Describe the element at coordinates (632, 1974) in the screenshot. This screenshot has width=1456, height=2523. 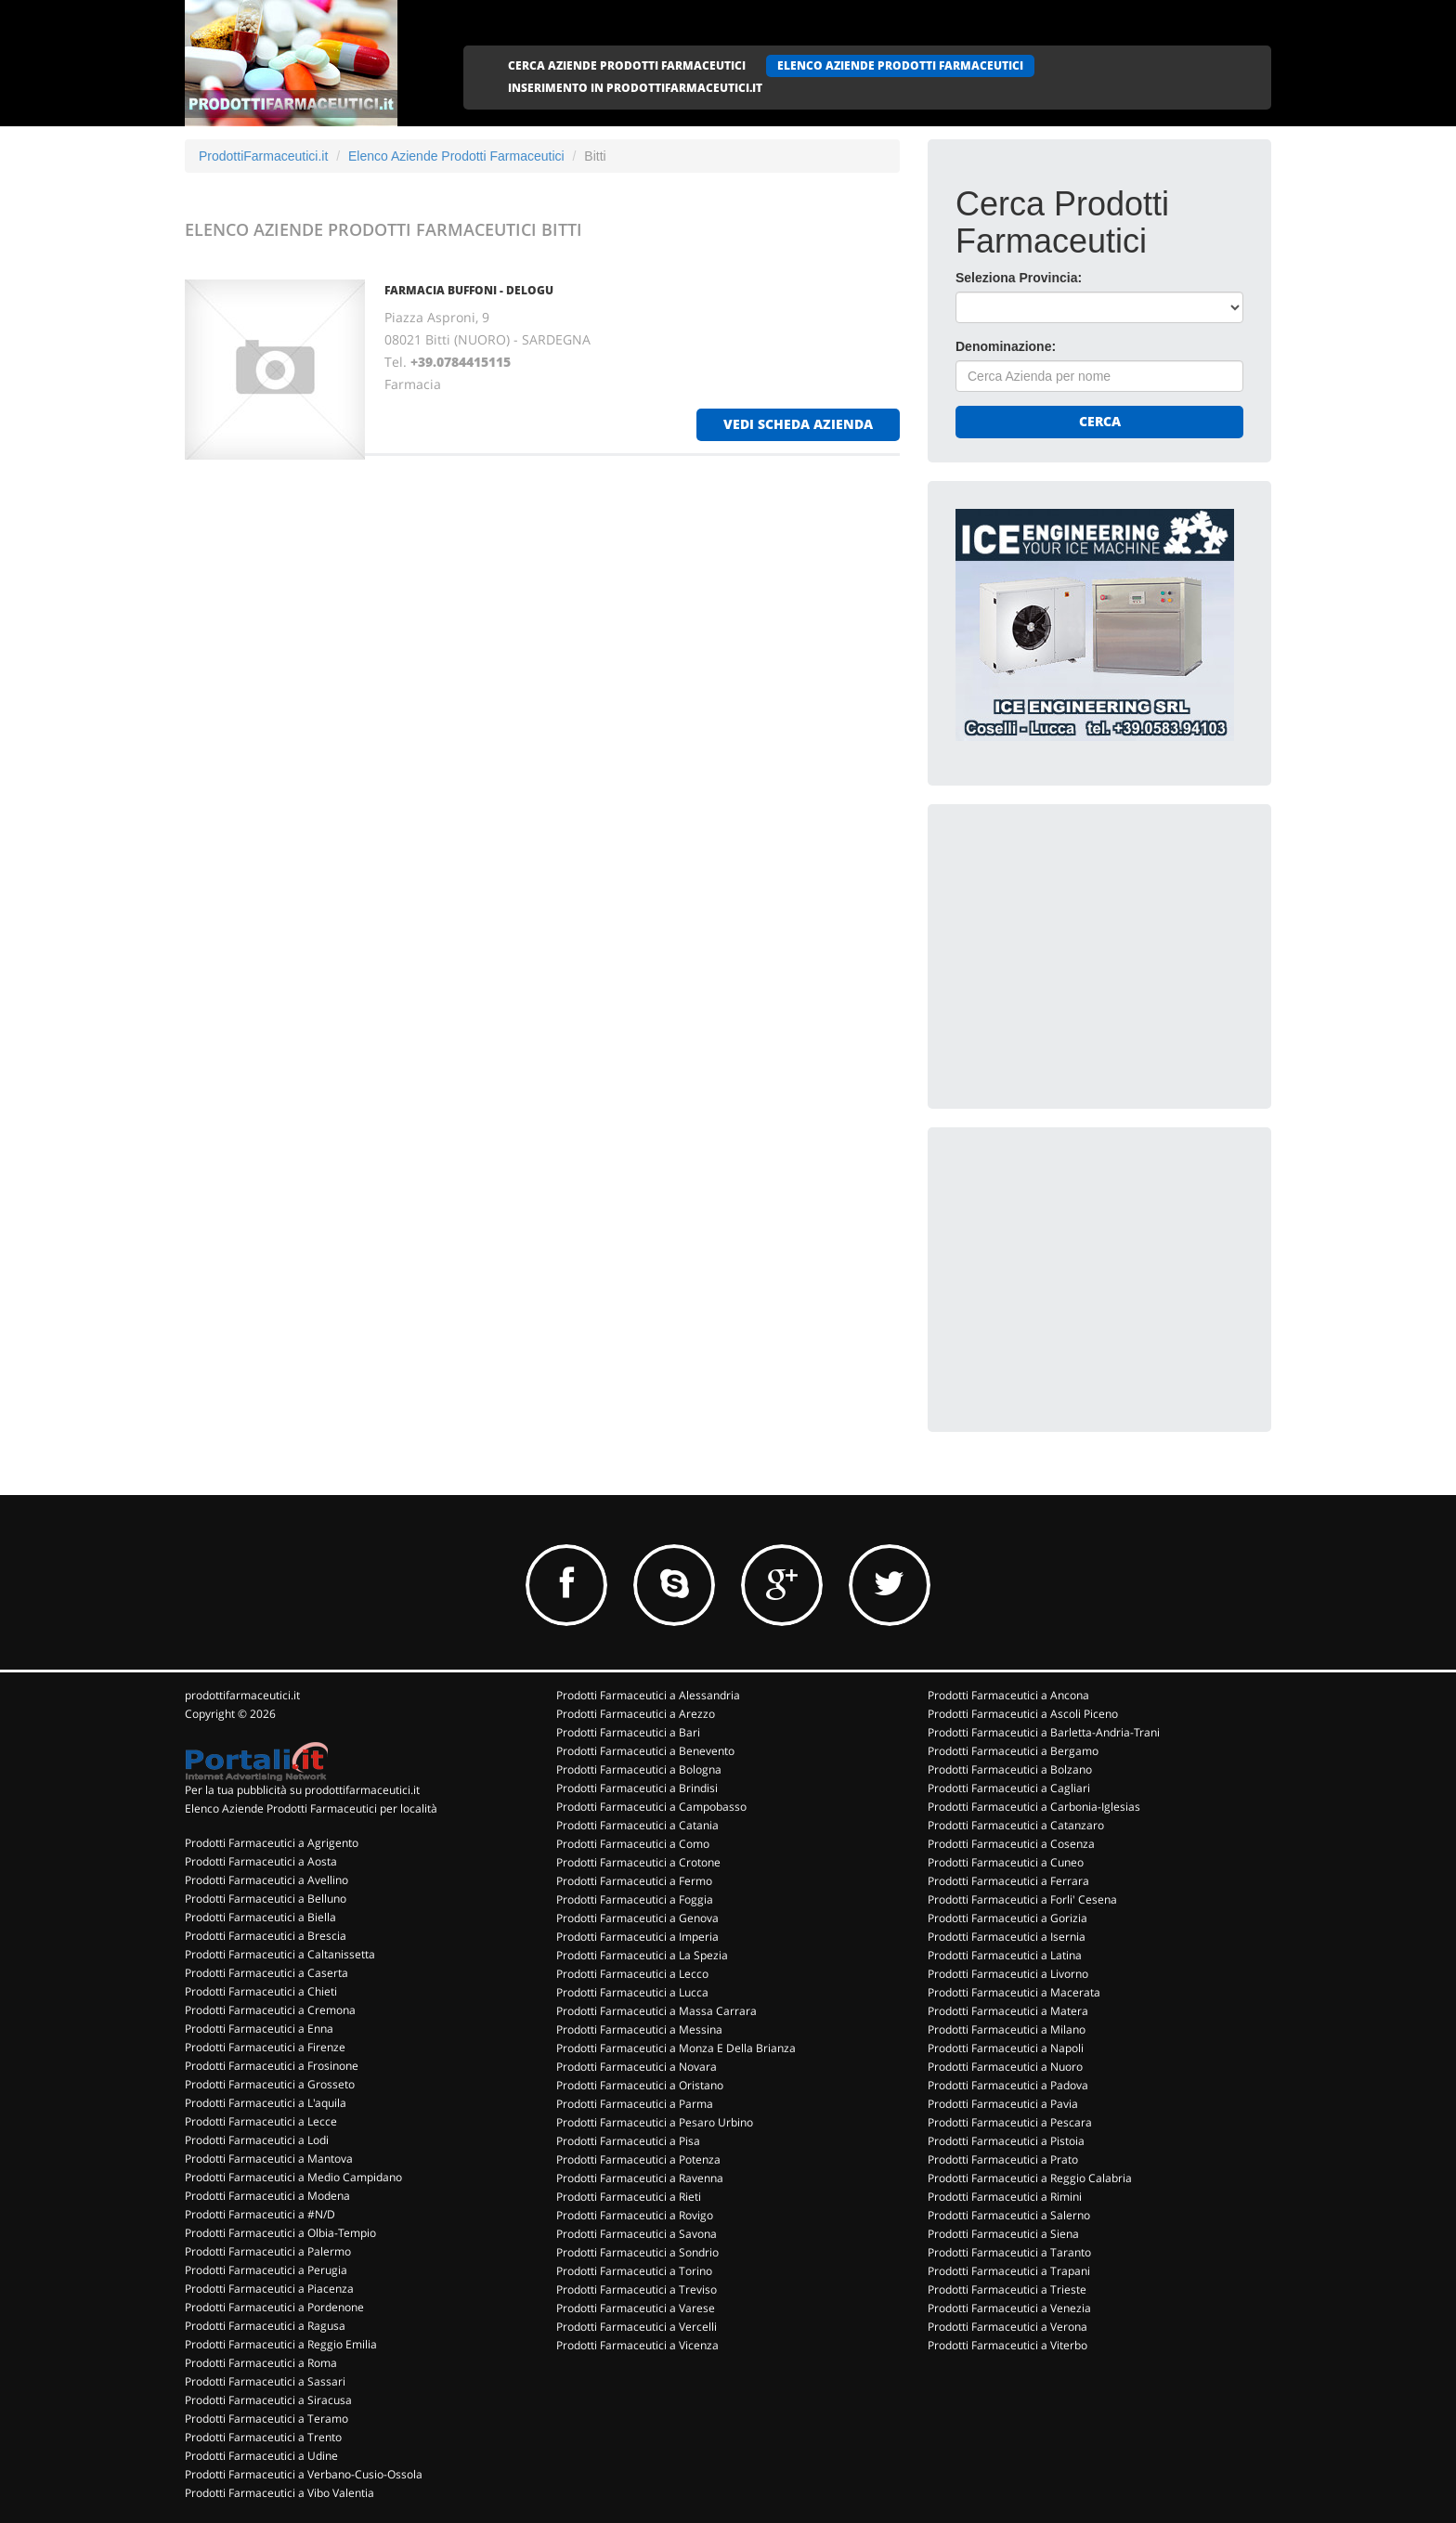
I see `Prodotti Farmaceutici a Lecco` at that location.